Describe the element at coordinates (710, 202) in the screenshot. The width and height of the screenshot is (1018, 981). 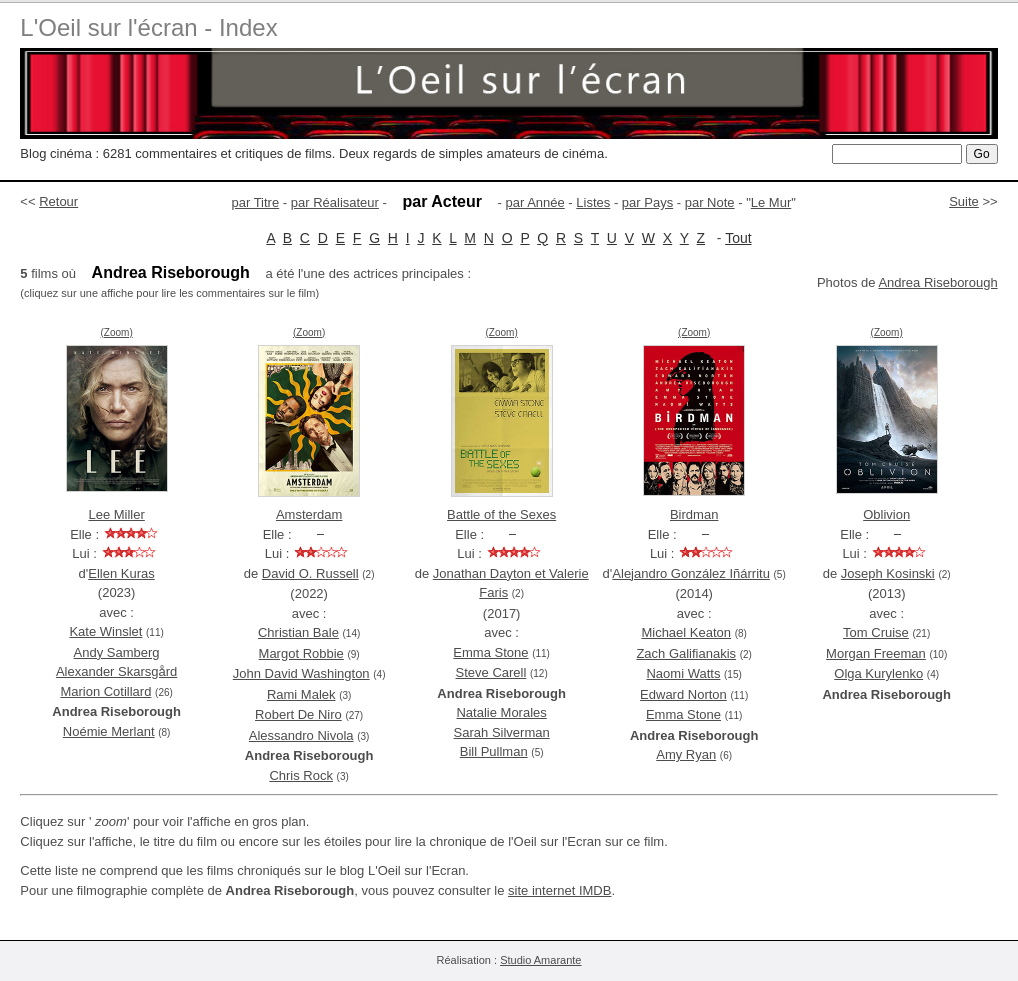
I see `par Note` at that location.